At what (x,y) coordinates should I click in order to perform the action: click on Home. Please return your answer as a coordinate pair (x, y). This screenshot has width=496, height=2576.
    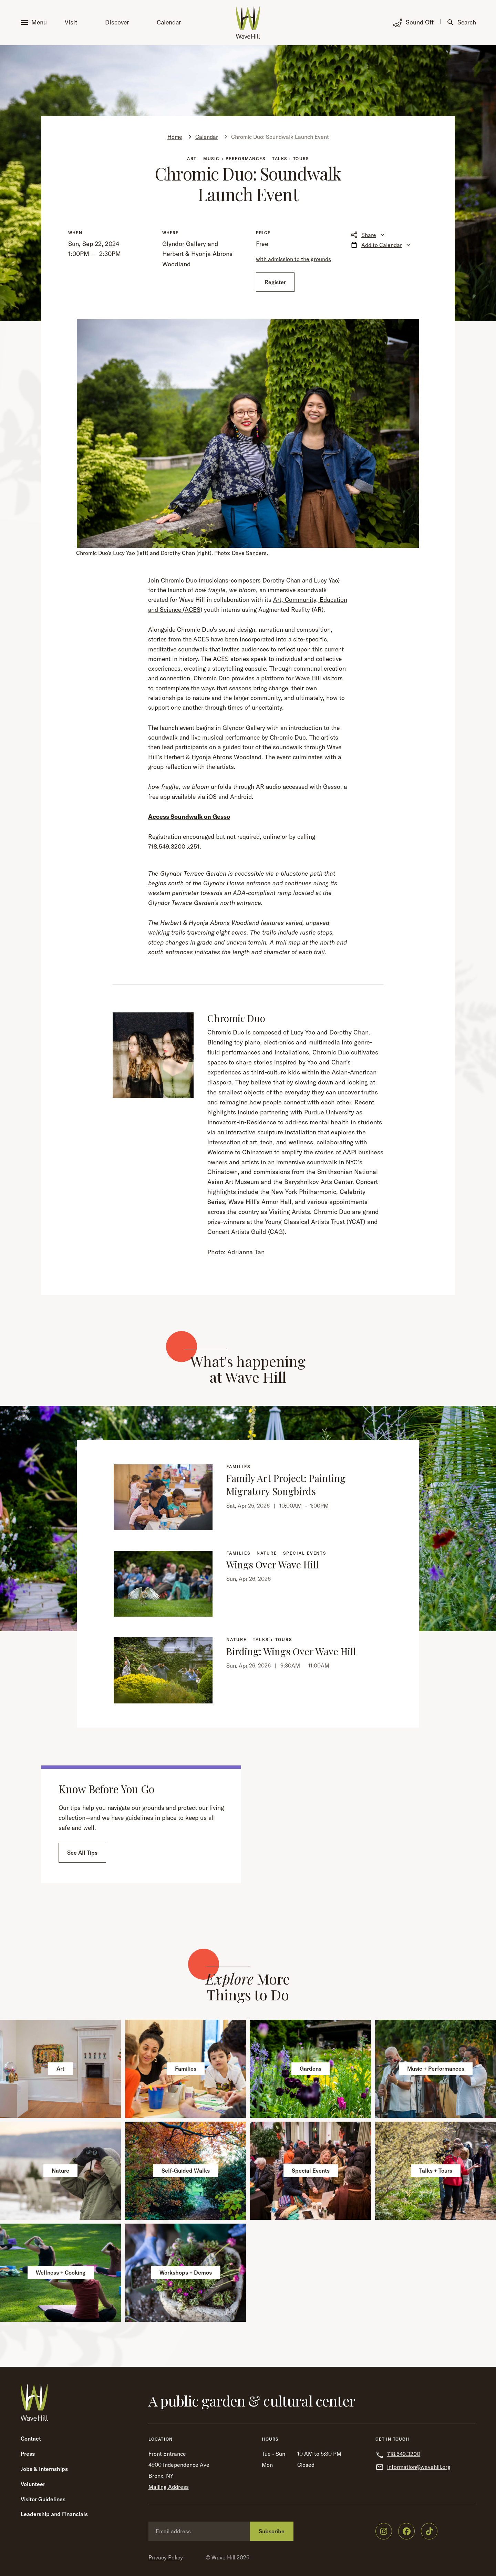
    Looking at the image, I should click on (174, 136).